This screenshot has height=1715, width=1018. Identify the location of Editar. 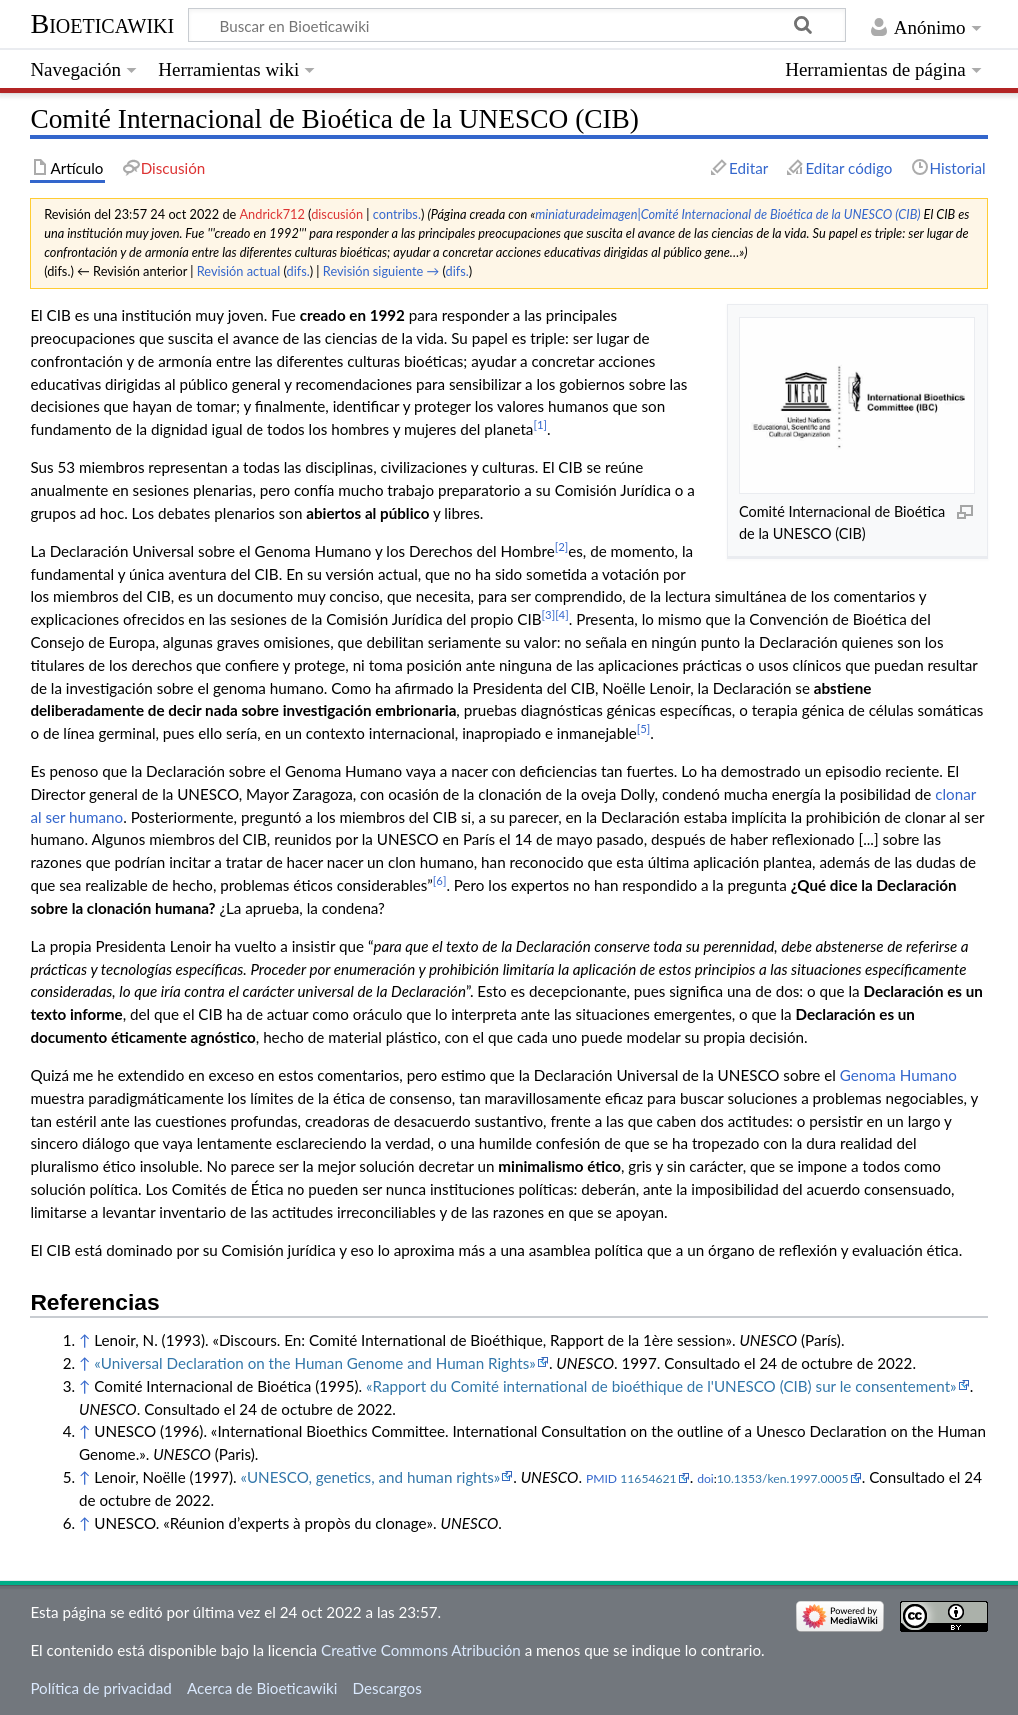
(748, 168).